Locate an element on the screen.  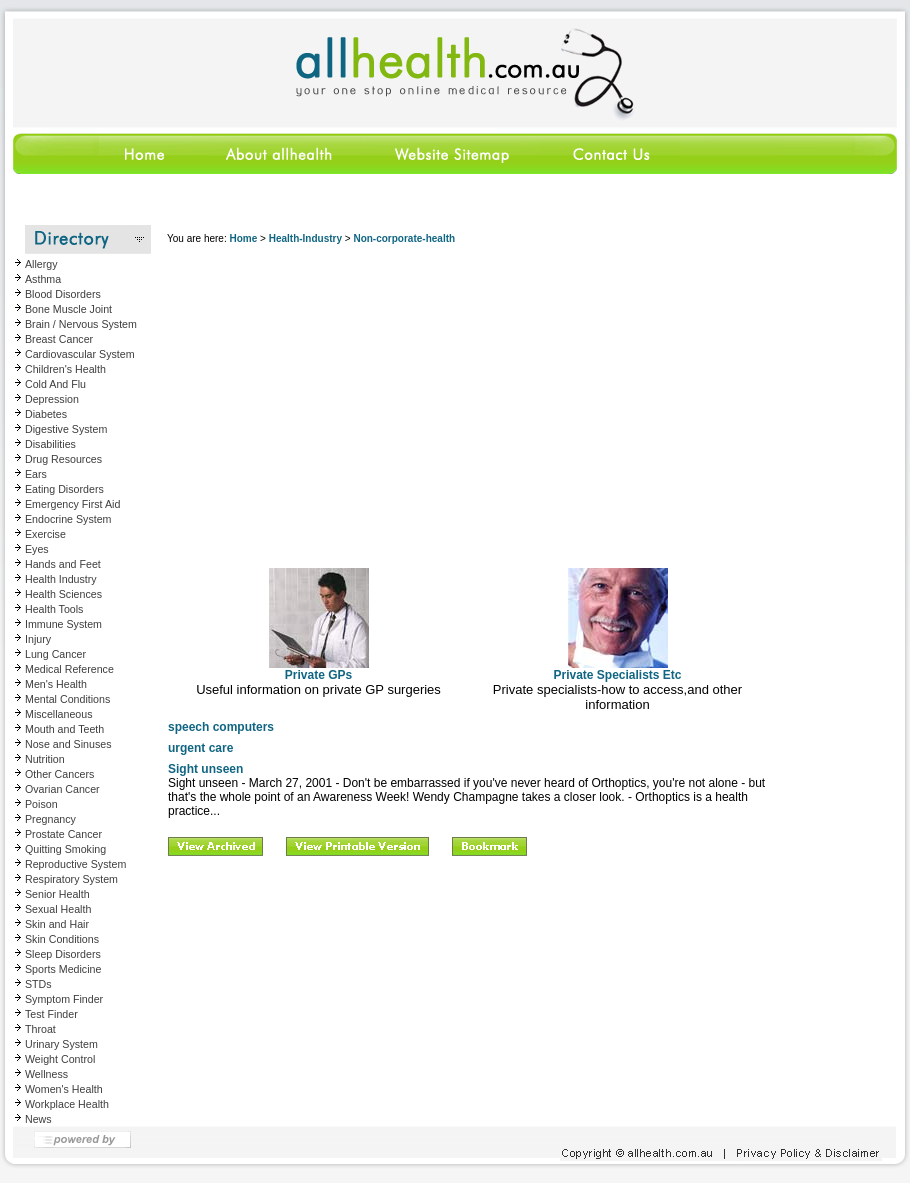
Mental Conditions is located at coordinates (67, 699).